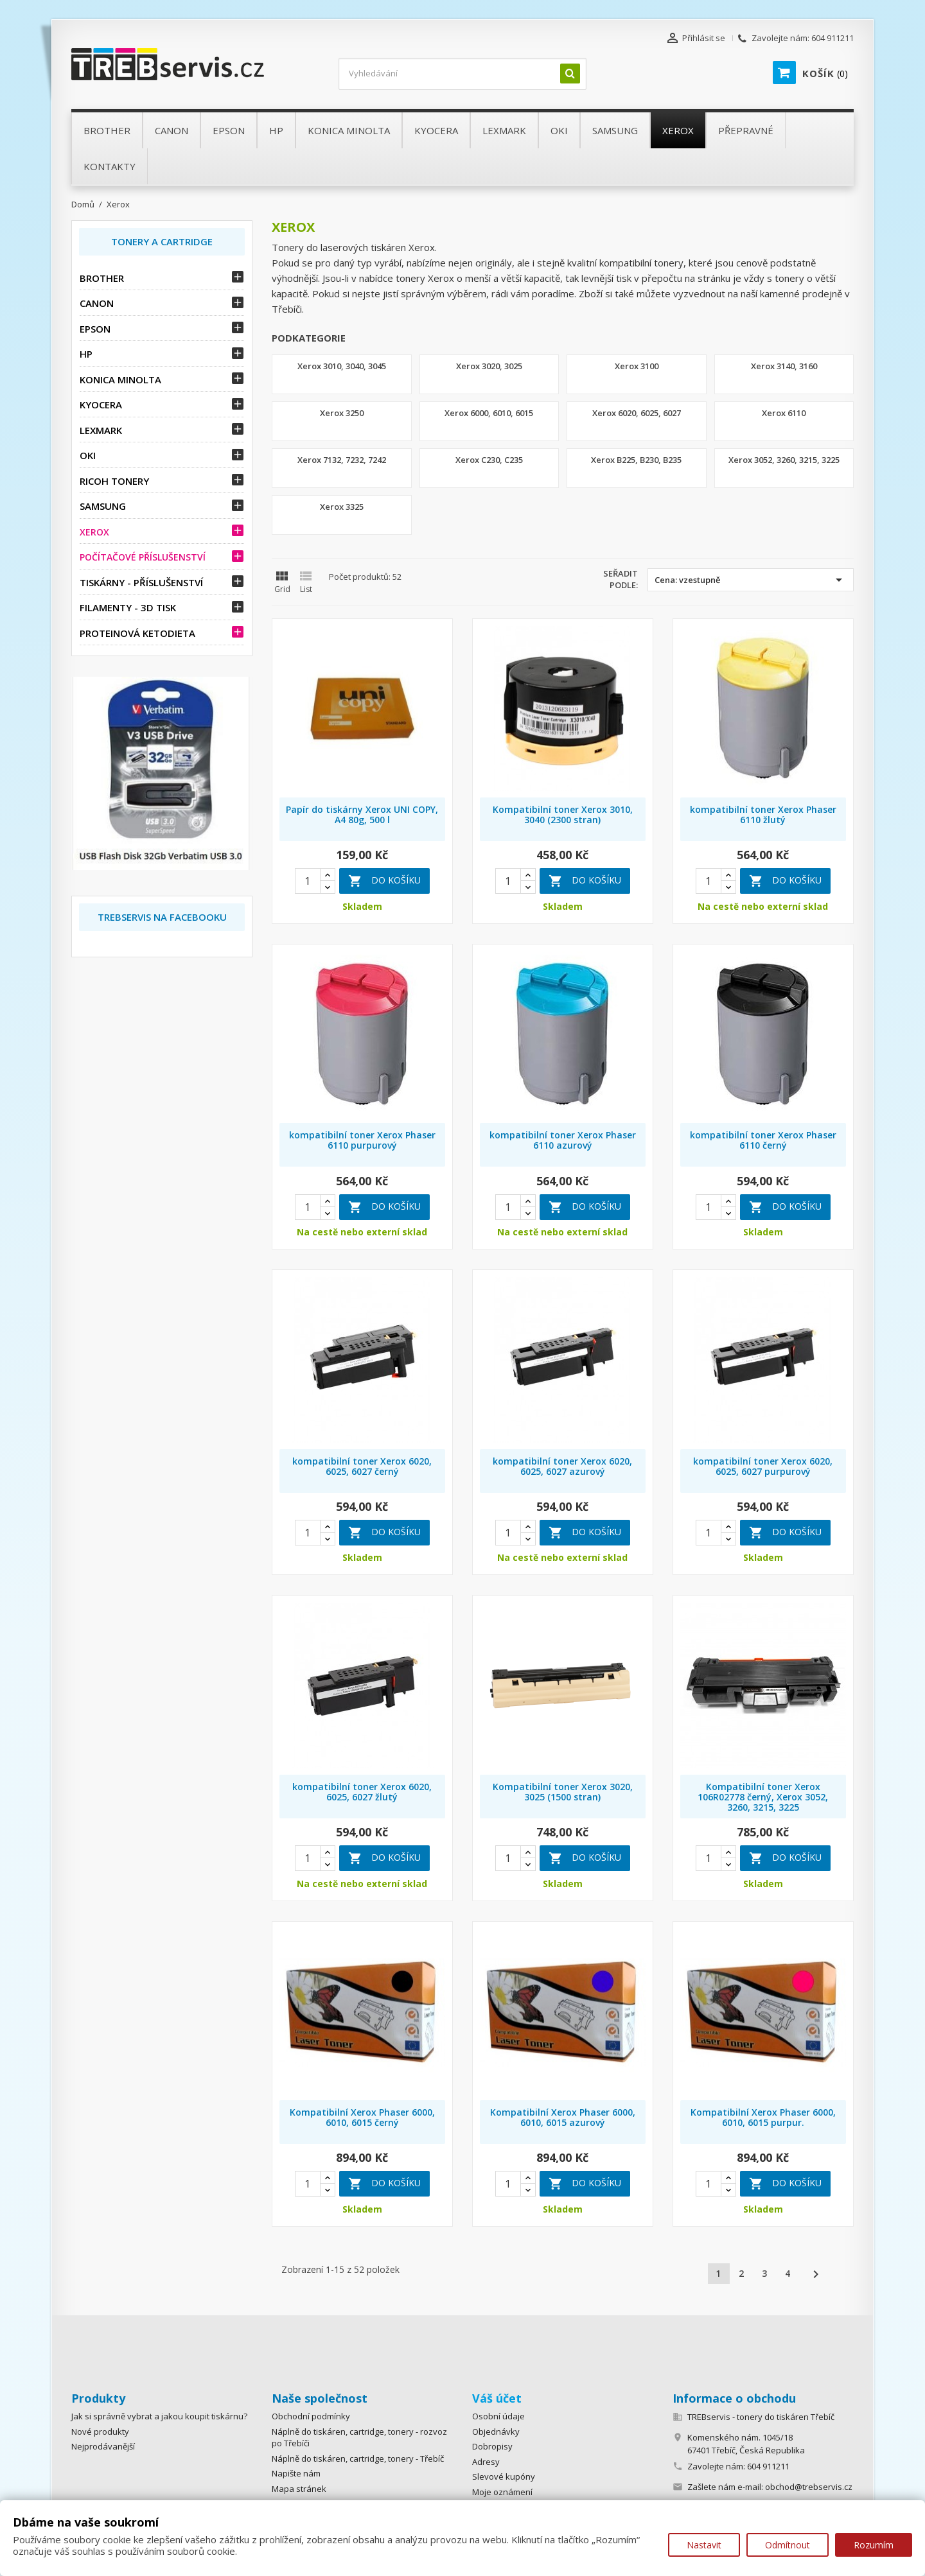 The height and width of the screenshot is (2576, 925). Describe the element at coordinates (874, 2545) in the screenshot. I see `Rozumím` at that location.